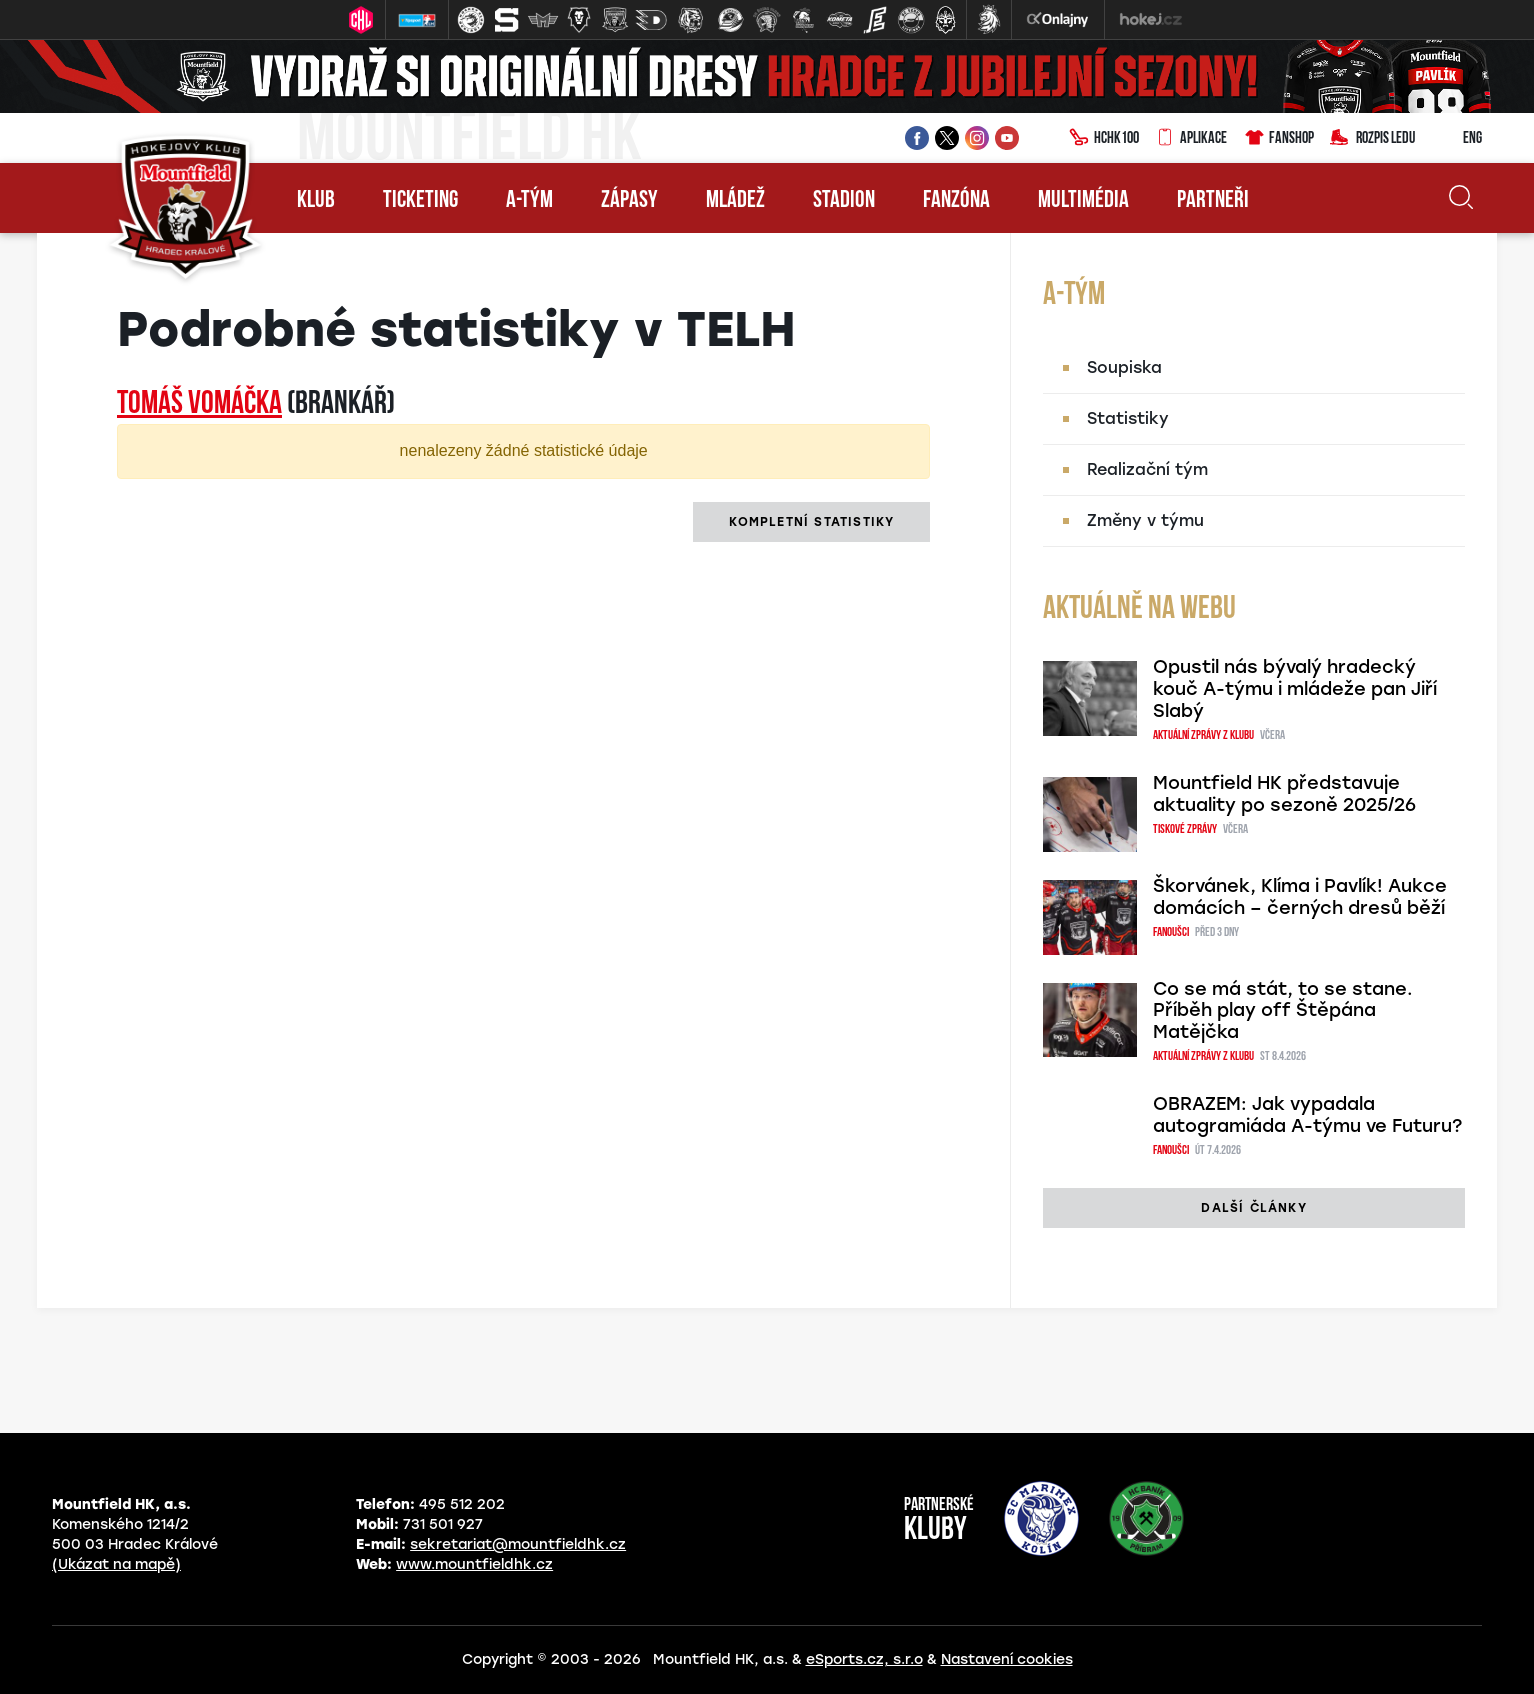 The height and width of the screenshot is (1694, 1534). I want to click on Co se má stát, to se stane. Příběh play off Štěpána Matějčka, so click(1283, 1011).